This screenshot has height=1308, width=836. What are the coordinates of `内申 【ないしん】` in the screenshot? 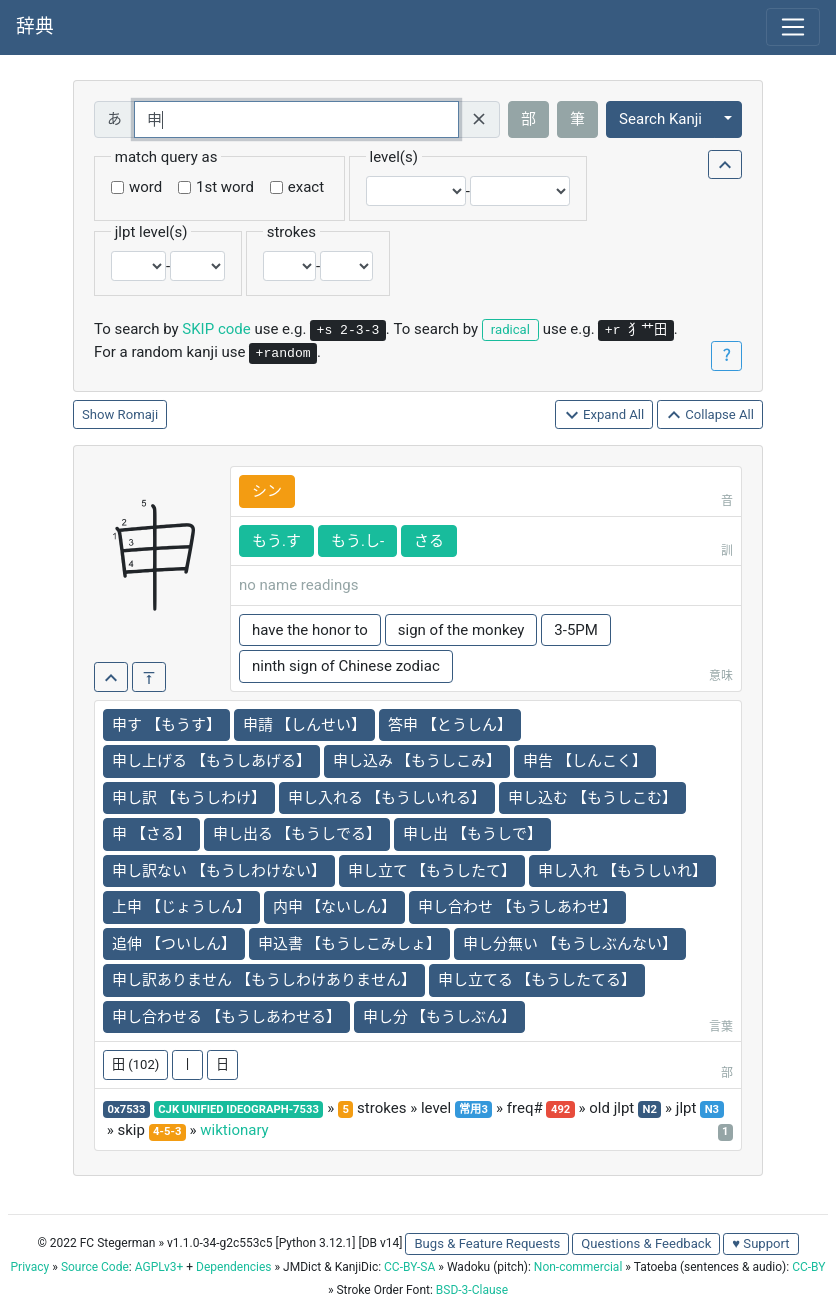 It's located at (335, 907).